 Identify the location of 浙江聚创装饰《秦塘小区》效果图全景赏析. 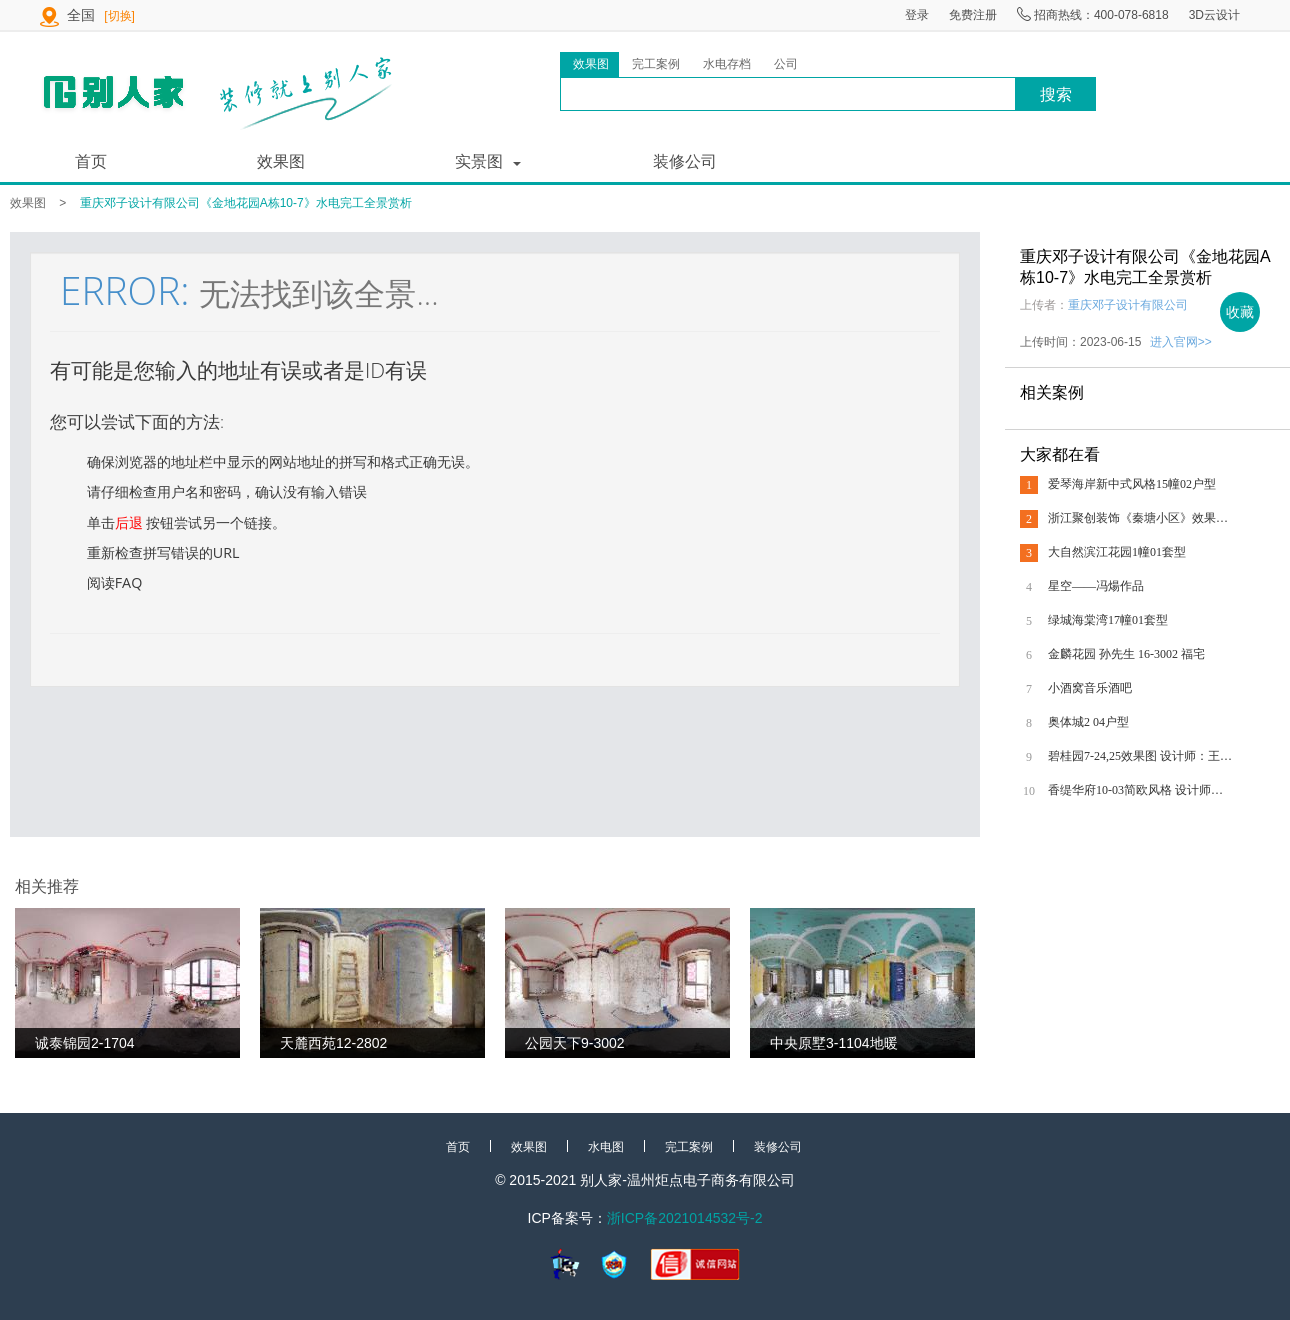
(1140, 518).